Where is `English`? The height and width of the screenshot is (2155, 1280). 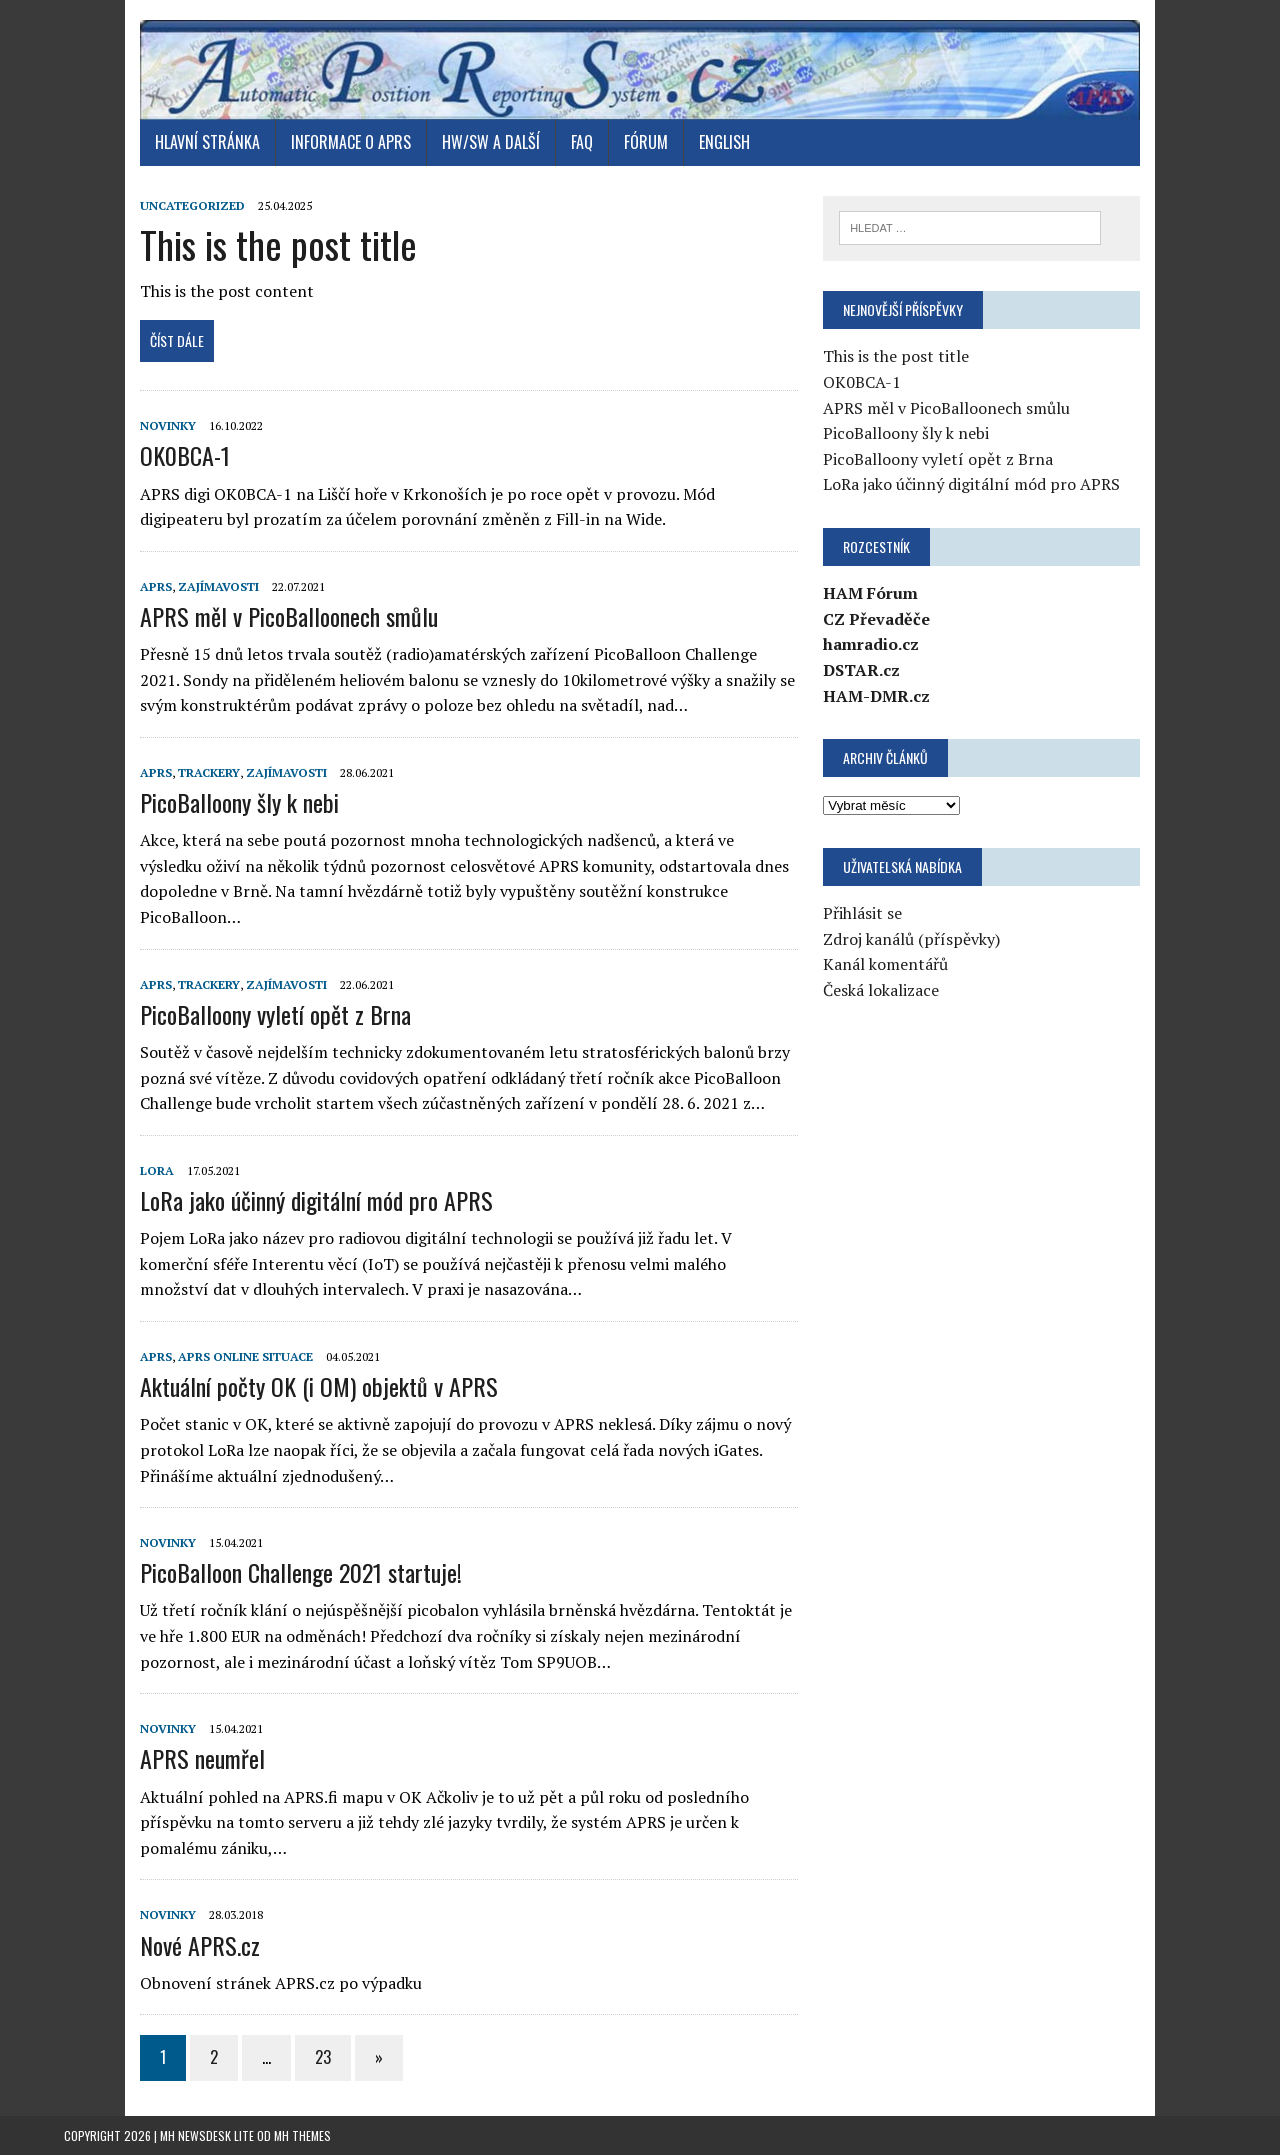 English is located at coordinates (724, 142).